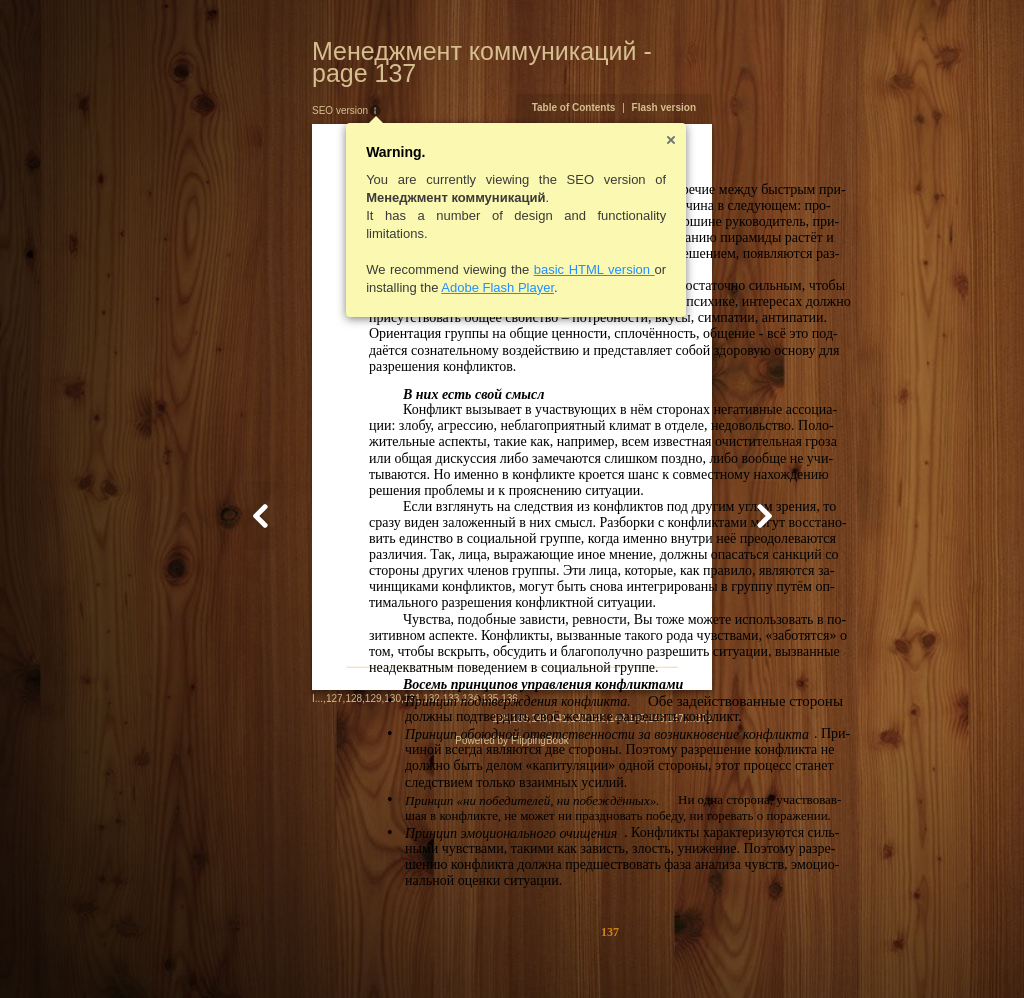 The image size is (1024, 998). I want to click on 145, so click(734, 954).